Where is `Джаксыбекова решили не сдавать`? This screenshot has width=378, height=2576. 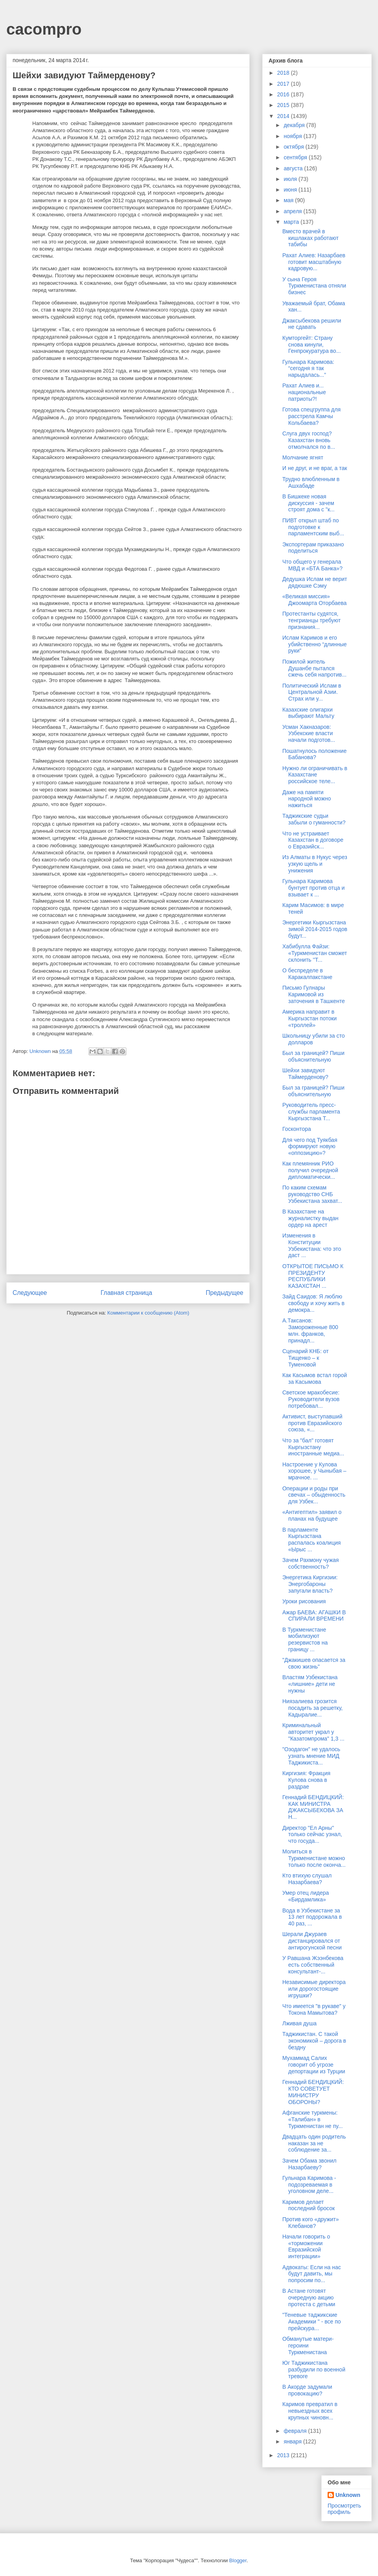
Джаксыбекова решили не сдавать is located at coordinates (311, 323).